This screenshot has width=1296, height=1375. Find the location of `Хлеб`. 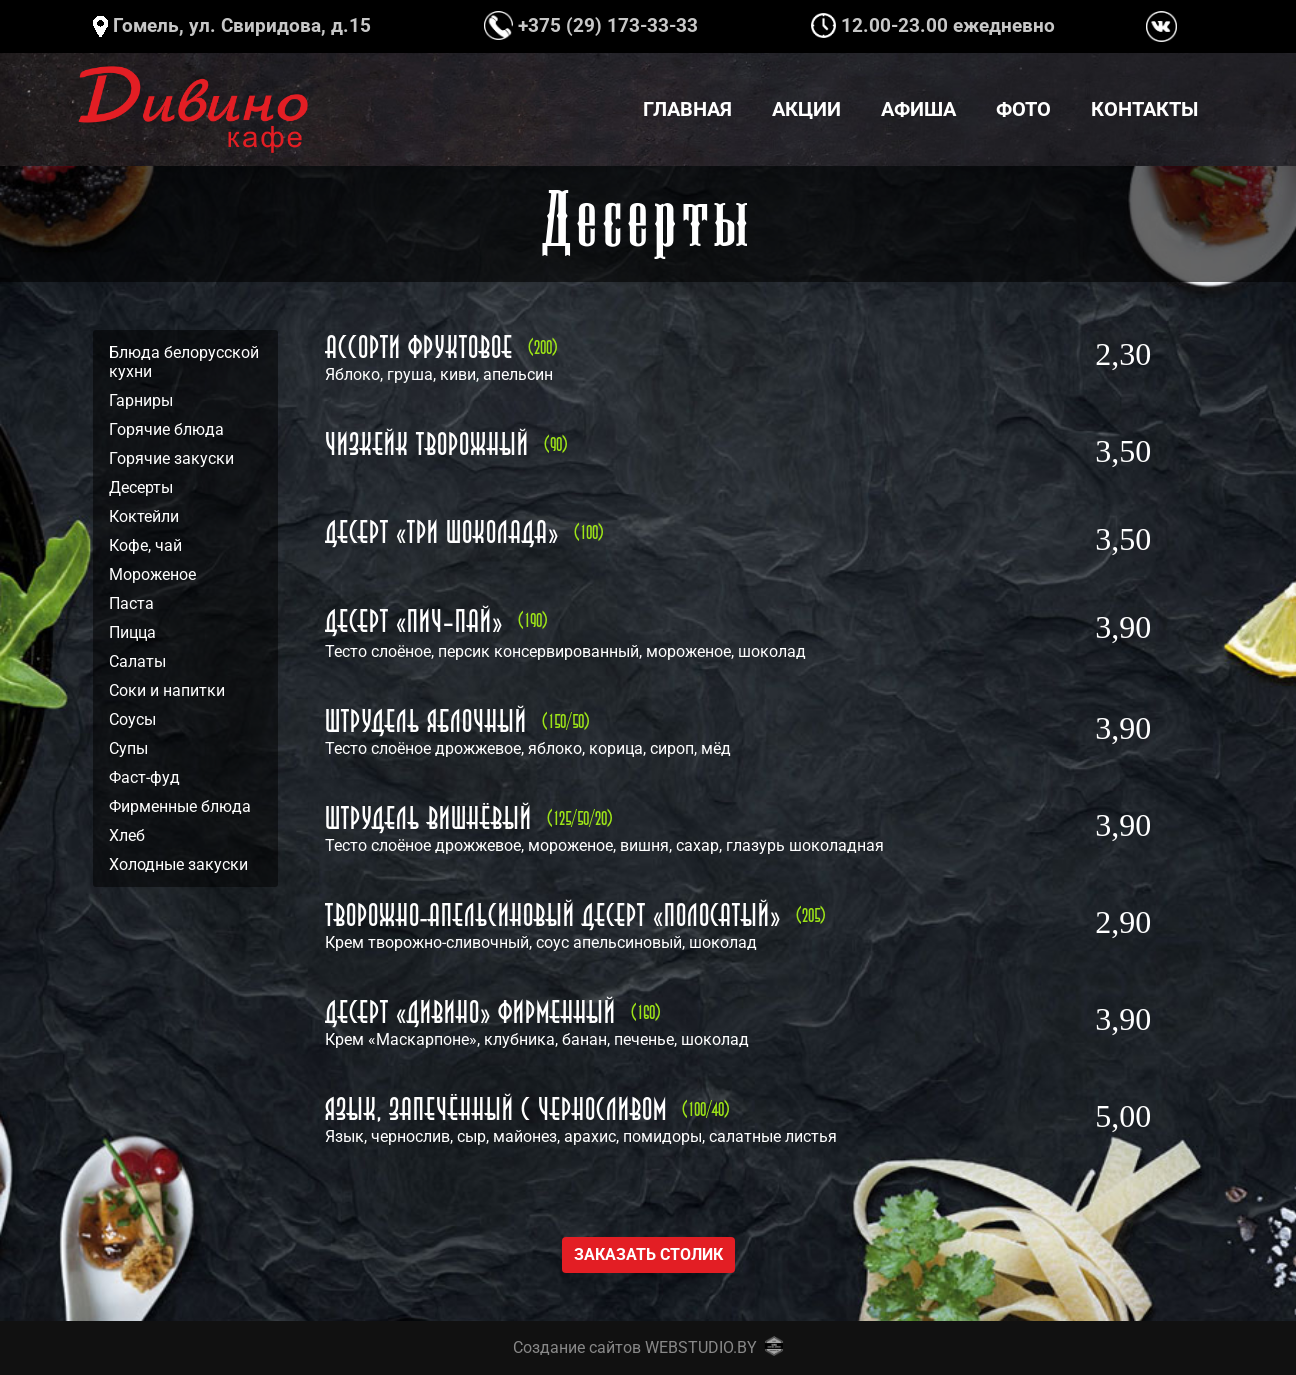

Хлеб is located at coordinates (127, 835).